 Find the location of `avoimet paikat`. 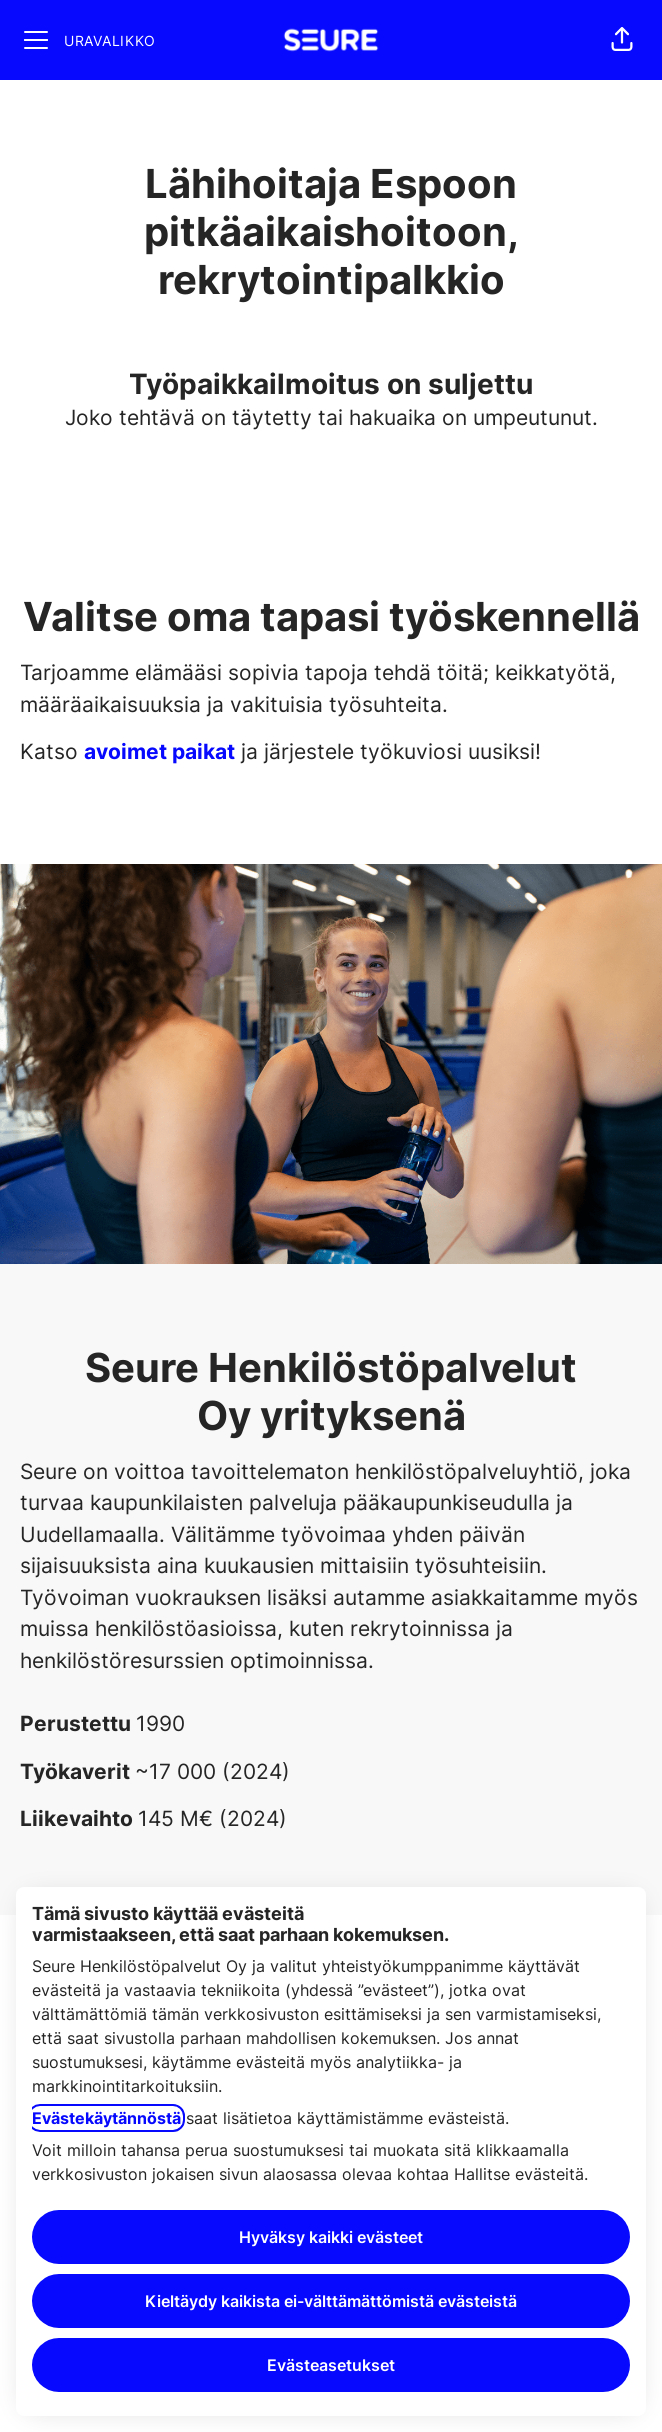

avoimet paikat is located at coordinates (159, 751).